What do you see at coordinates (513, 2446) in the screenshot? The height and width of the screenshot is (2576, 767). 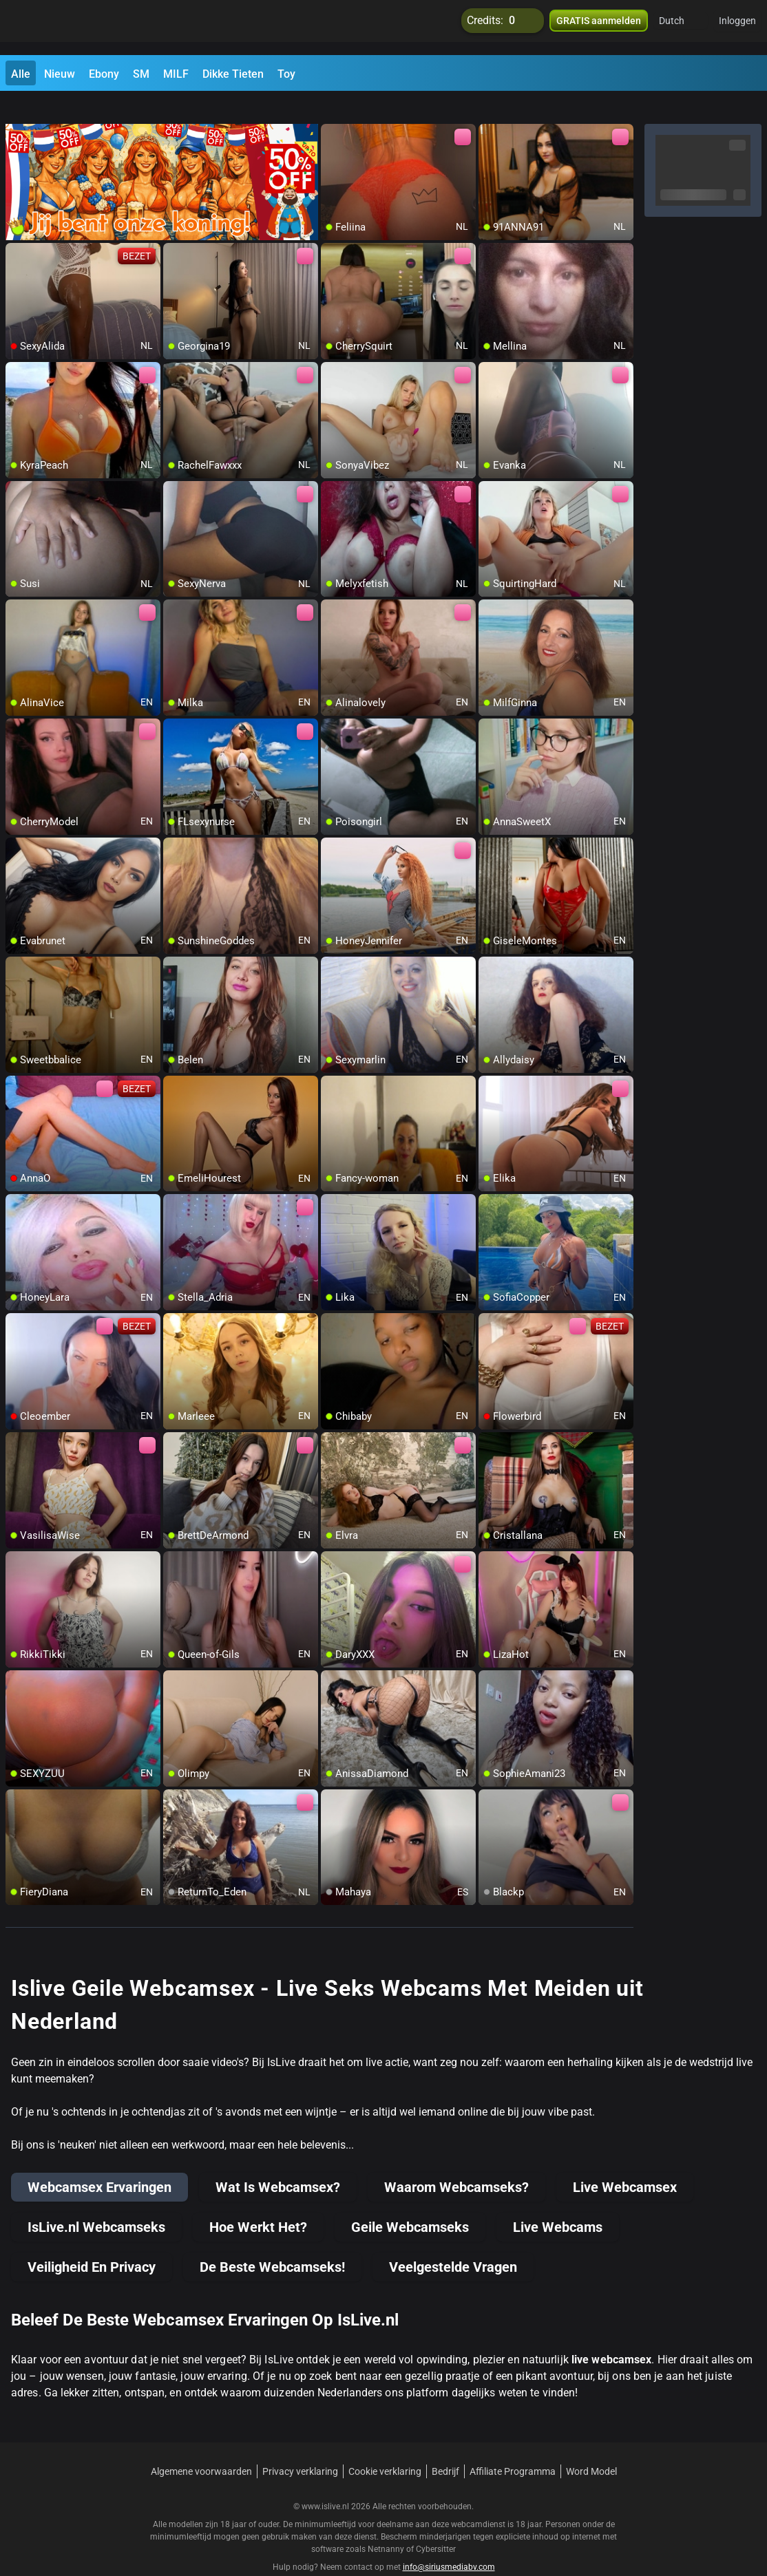 I see `Affiliate Programma` at bounding box center [513, 2446].